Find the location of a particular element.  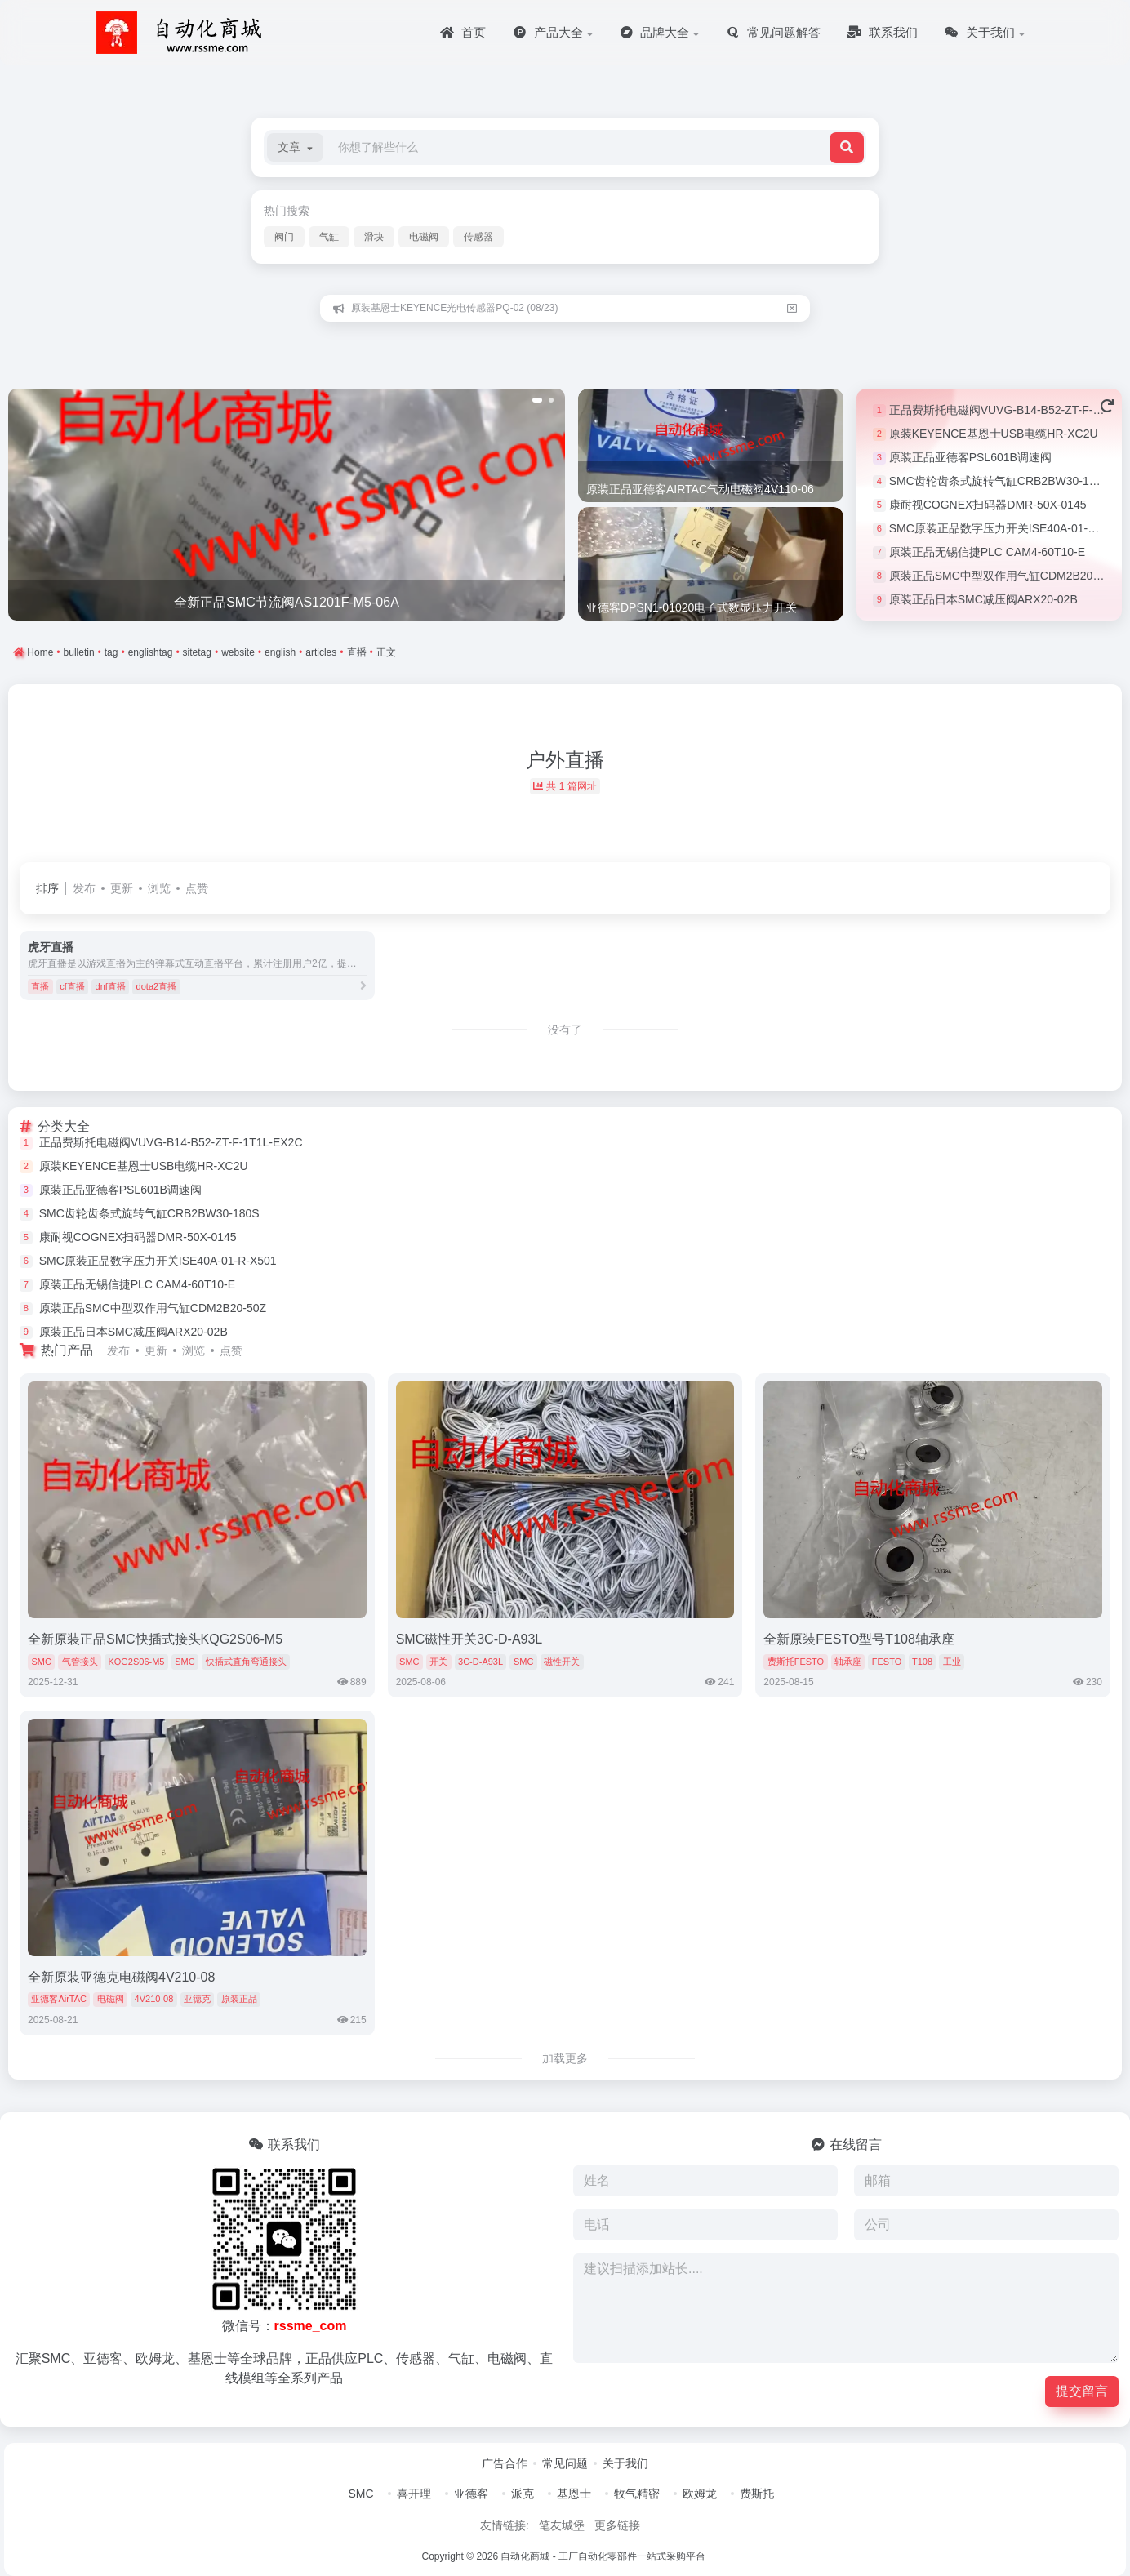

关于我们 is located at coordinates (625, 2463).